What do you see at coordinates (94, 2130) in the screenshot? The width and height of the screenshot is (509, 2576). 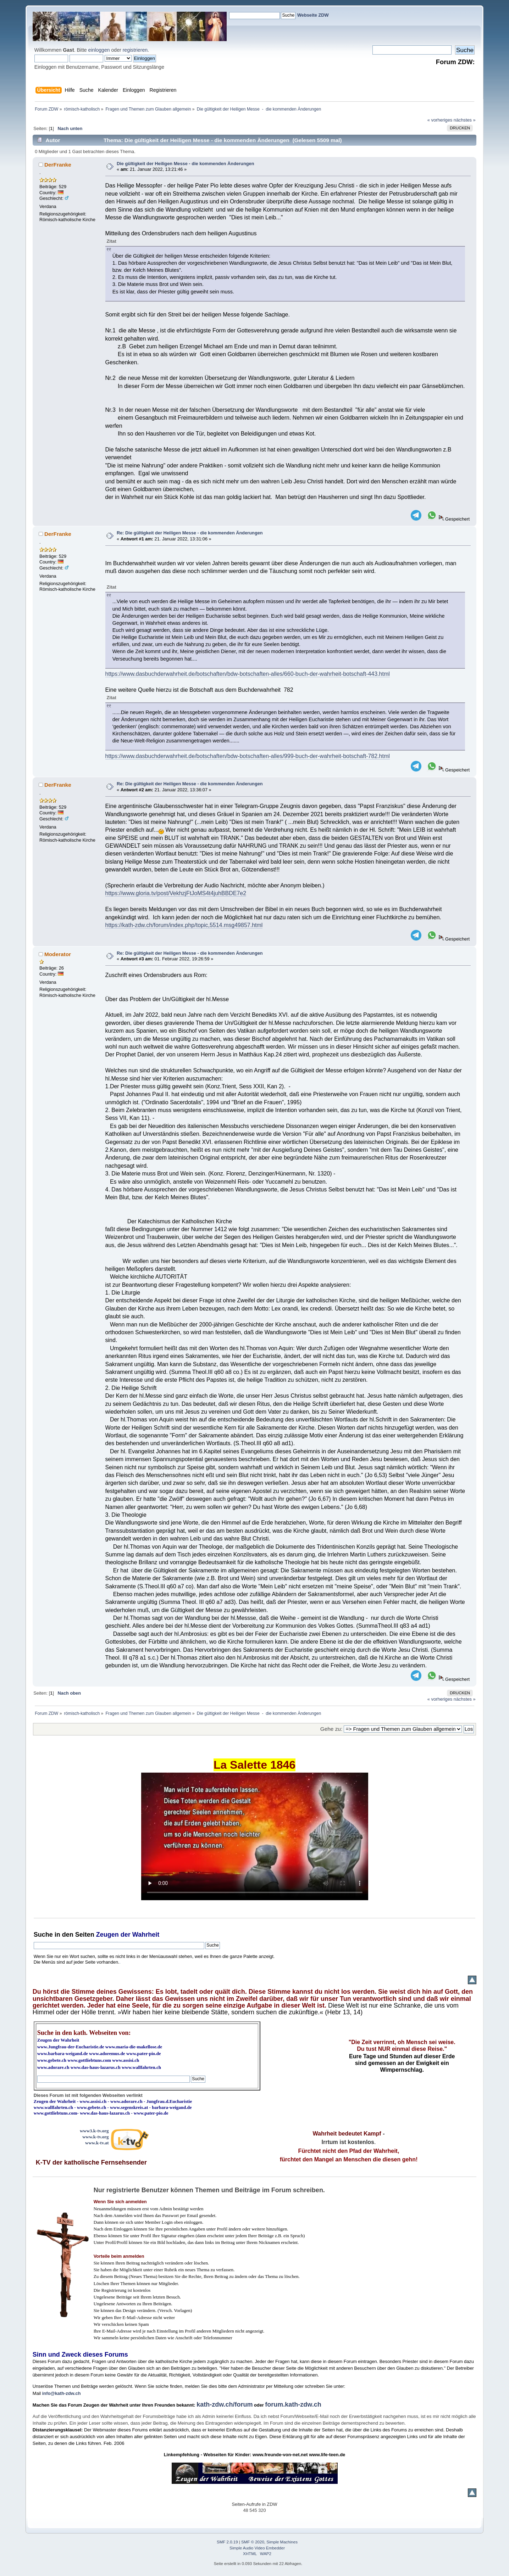 I see `www3.k-tv.org` at bounding box center [94, 2130].